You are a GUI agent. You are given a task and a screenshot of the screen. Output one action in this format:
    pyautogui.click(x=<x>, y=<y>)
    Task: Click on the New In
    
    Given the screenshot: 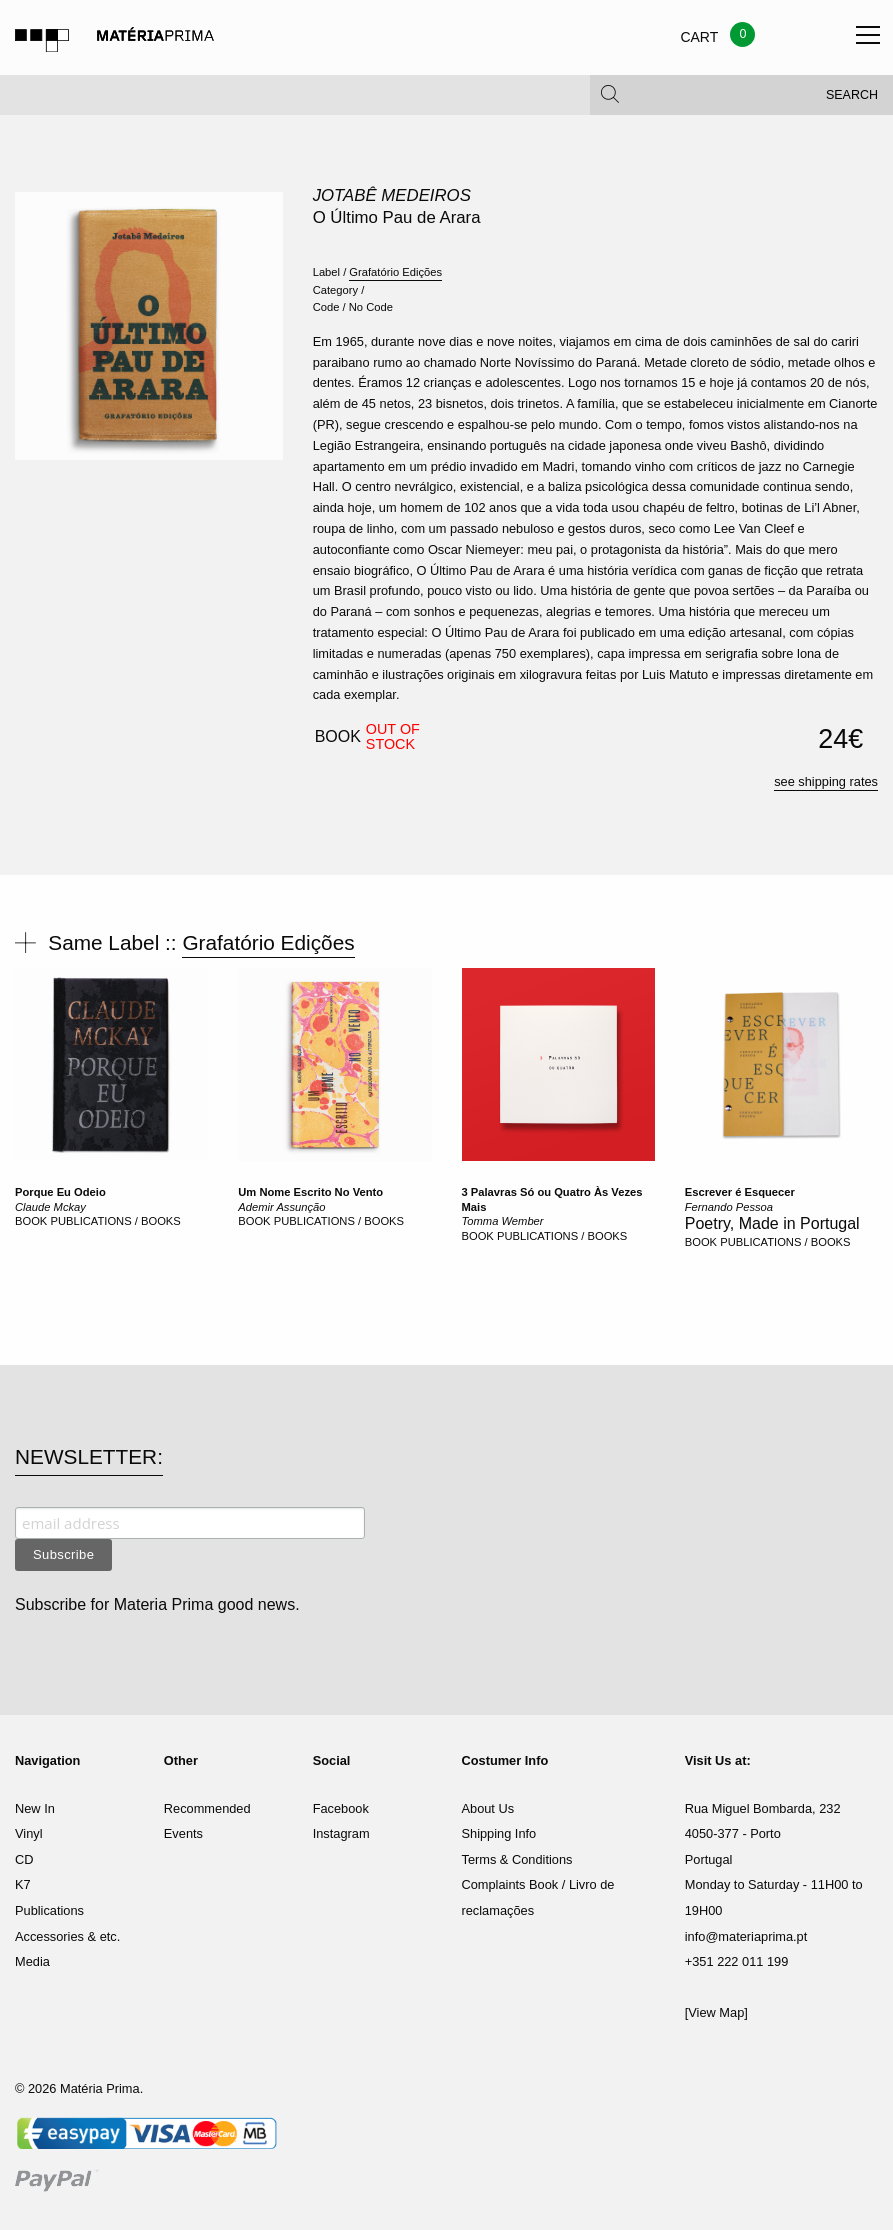 What is the action you would take?
    pyautogui.click(x=35, y=1808)
    